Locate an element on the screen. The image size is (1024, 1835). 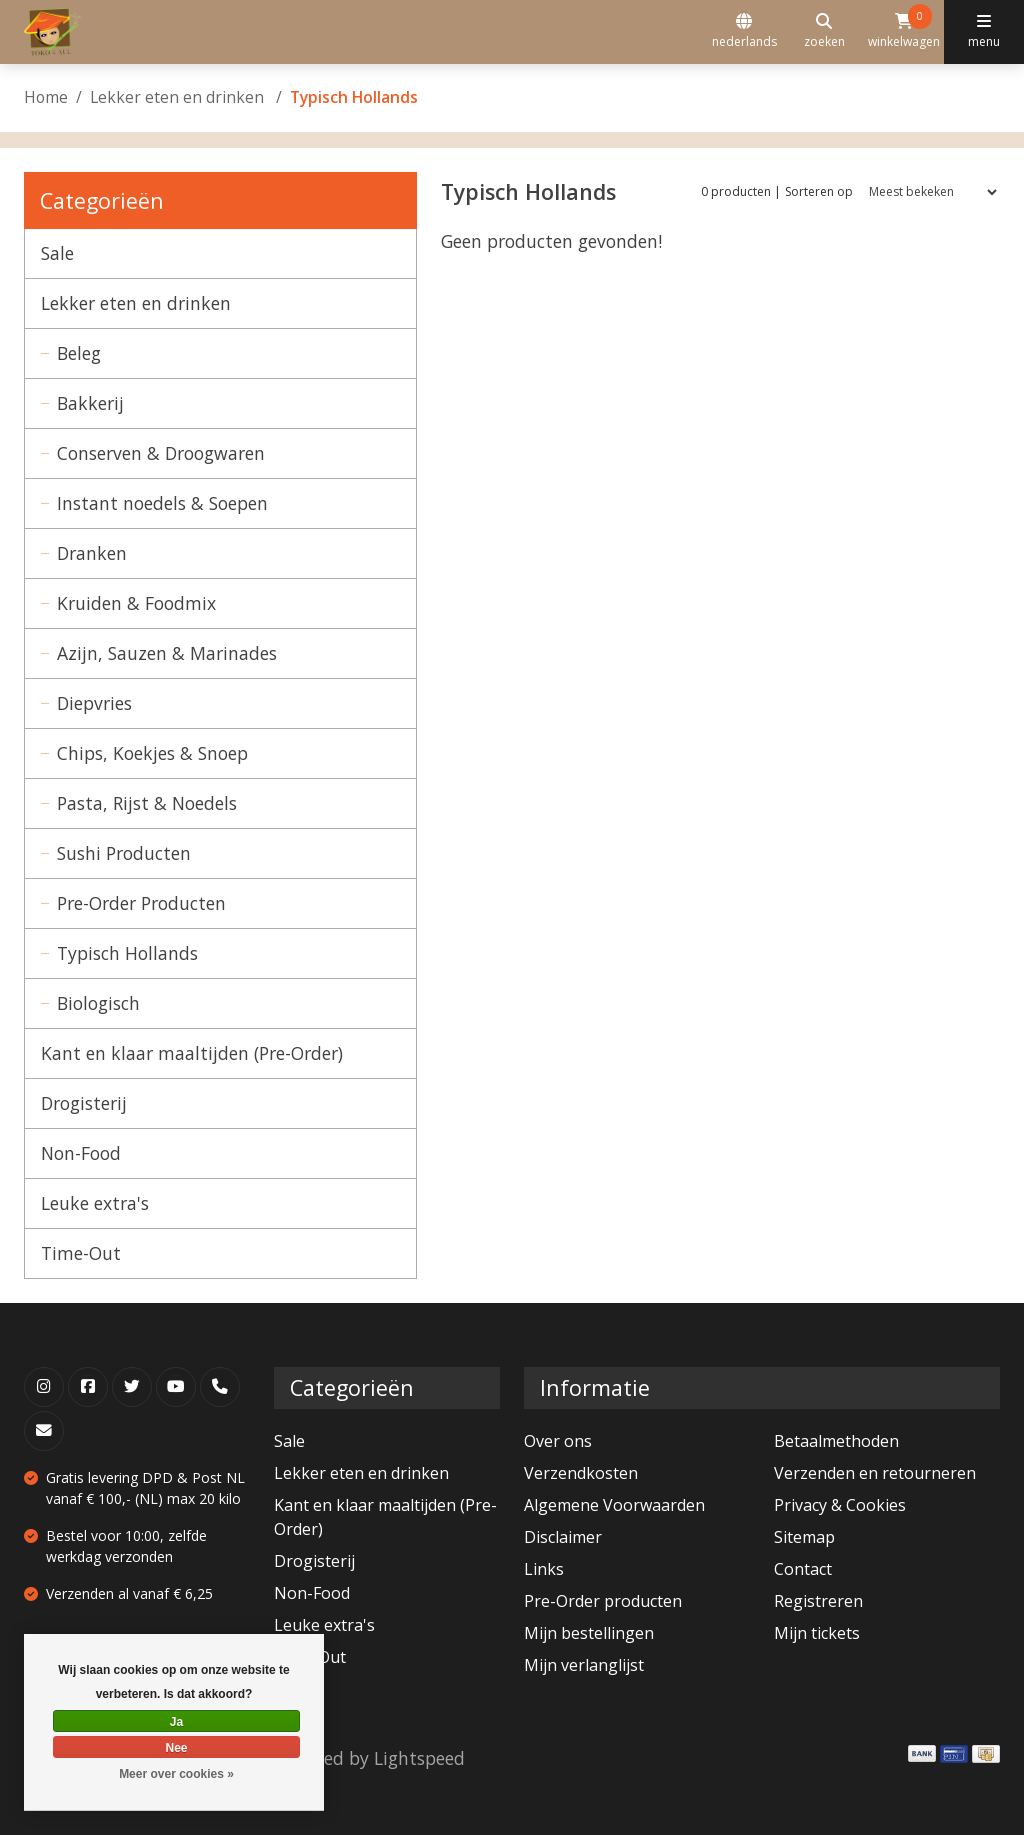
Contact is located at coordinates (803, 1569).